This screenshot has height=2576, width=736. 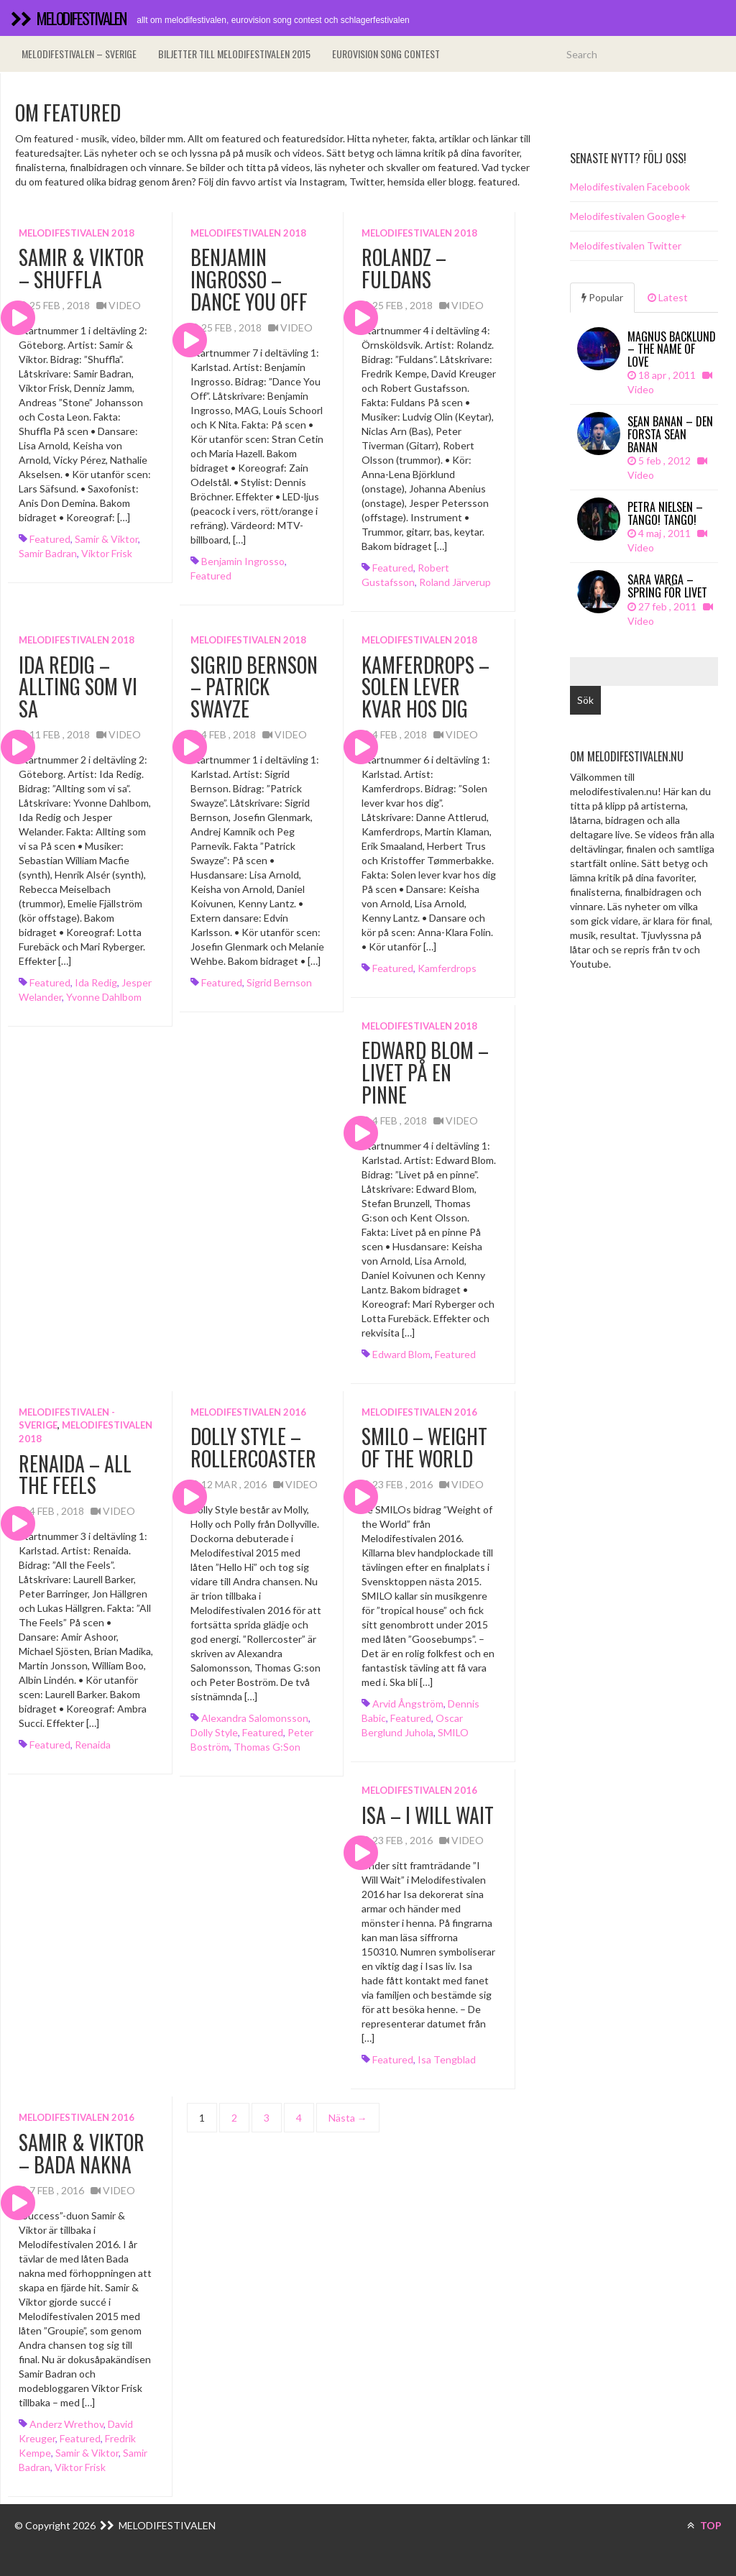 What do you see at coordinates (267, 1747) in the screenshot?
I see `Thomas G:son` at bounding box center [267, 1747].